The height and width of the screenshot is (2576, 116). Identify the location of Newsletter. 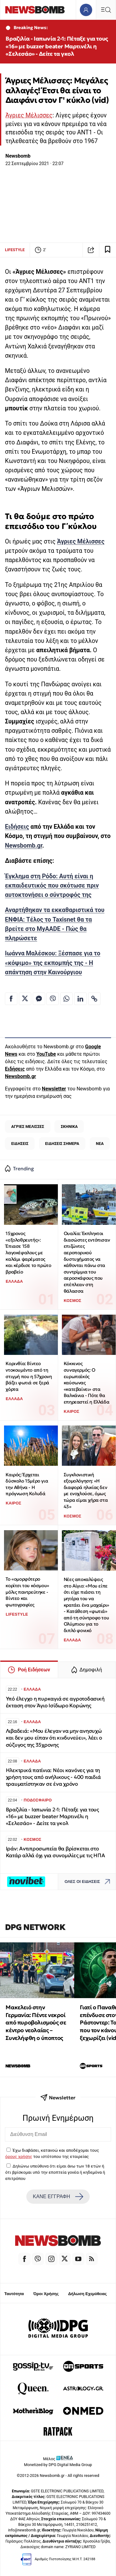
(54, 1089).